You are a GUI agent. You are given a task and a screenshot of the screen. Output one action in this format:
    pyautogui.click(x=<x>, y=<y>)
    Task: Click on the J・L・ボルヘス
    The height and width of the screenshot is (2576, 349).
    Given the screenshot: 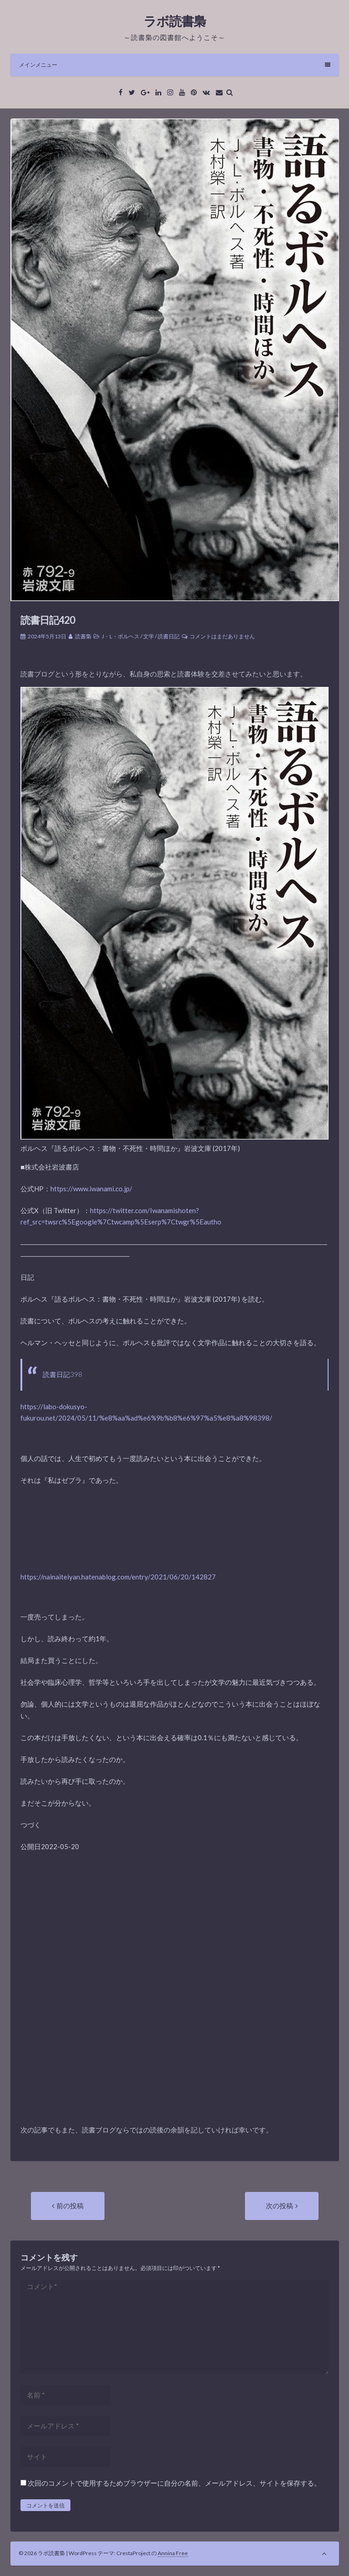 What is the action you would take?
    pyautogui.click(x=121, y=636)
    